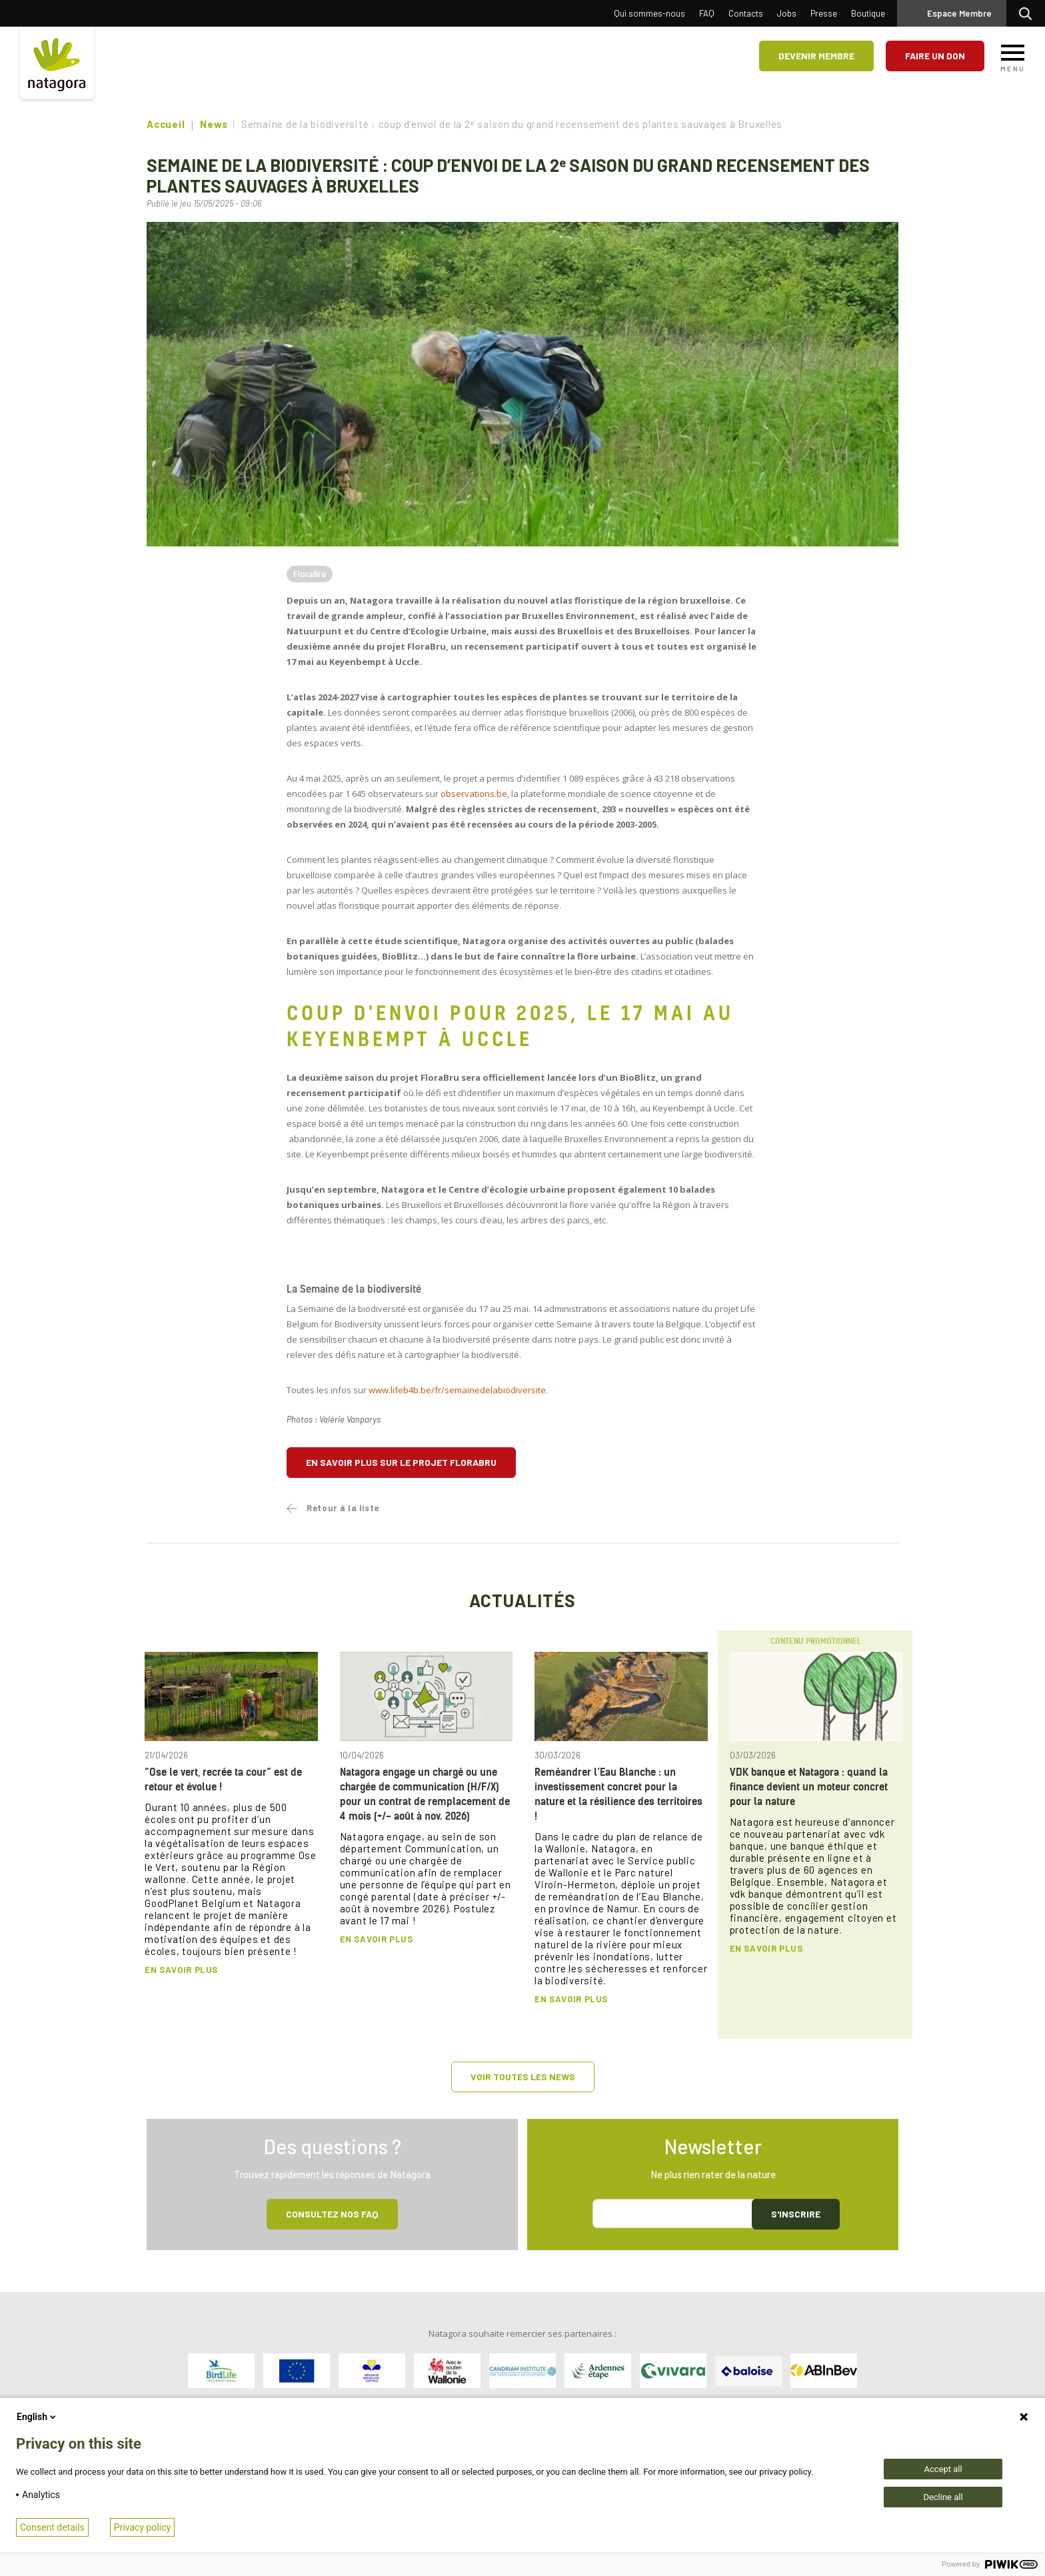 This screenshot has width=1045, height=2576. Describe the element at coordinates (795, 2214) in the screenshot. I see `S'inscrire` at that location.